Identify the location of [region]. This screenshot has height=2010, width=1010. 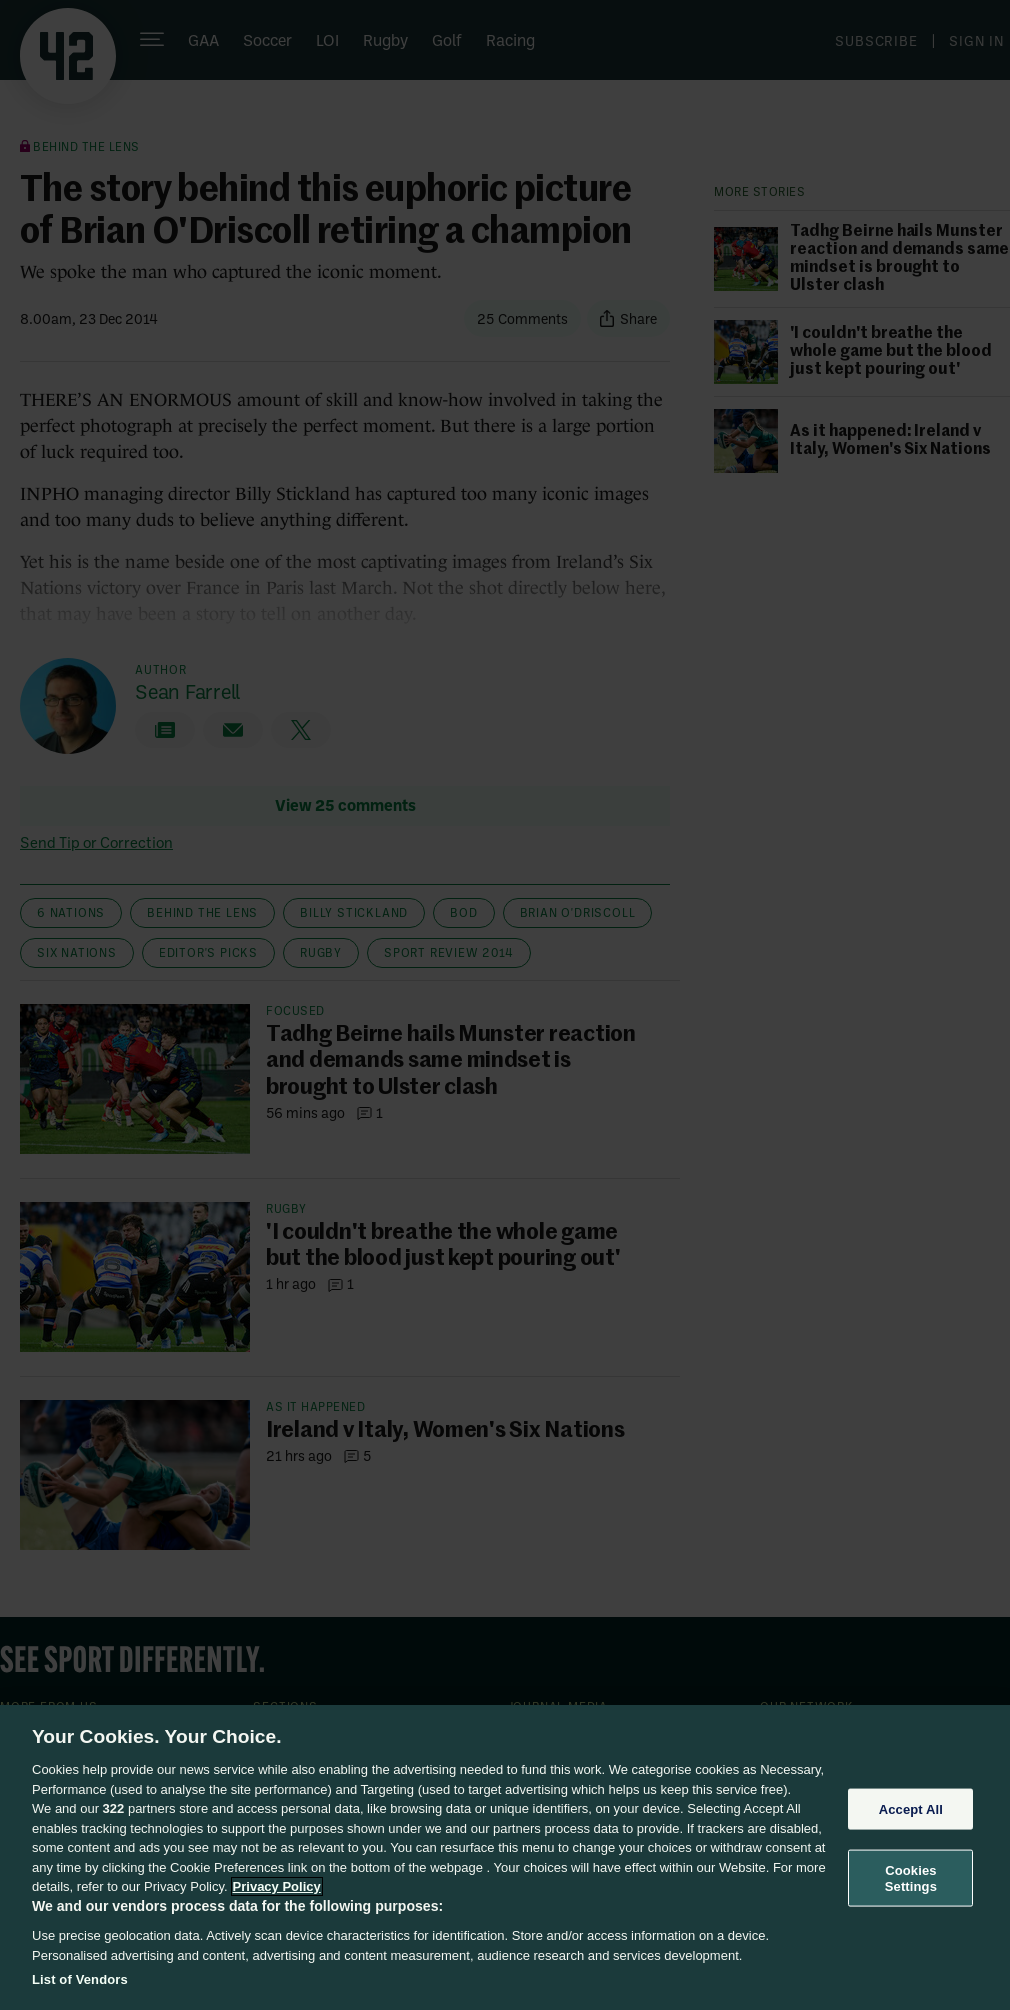
(505, 1857).